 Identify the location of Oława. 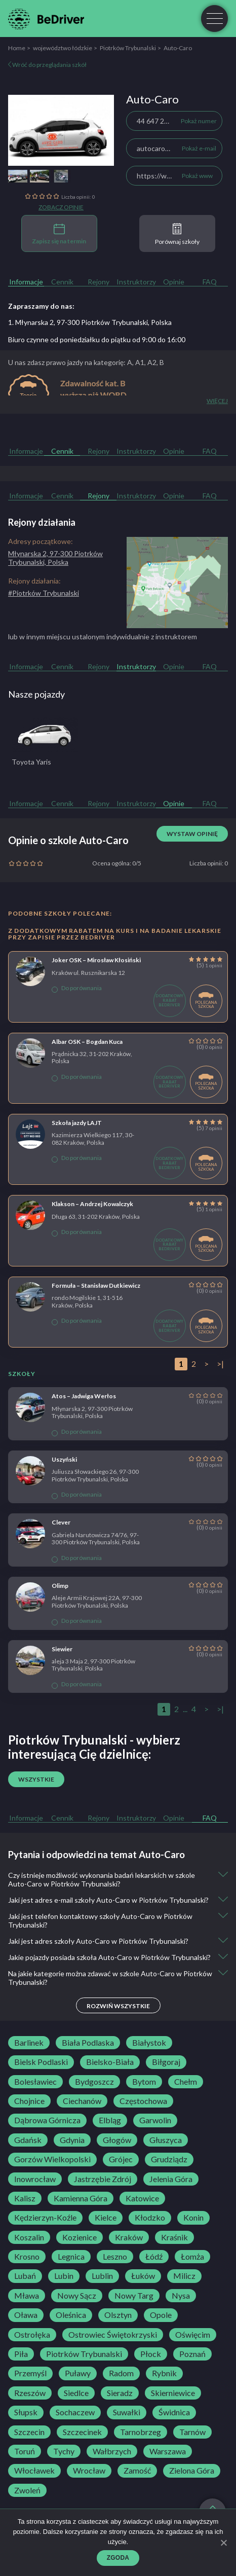
(25, 2314).